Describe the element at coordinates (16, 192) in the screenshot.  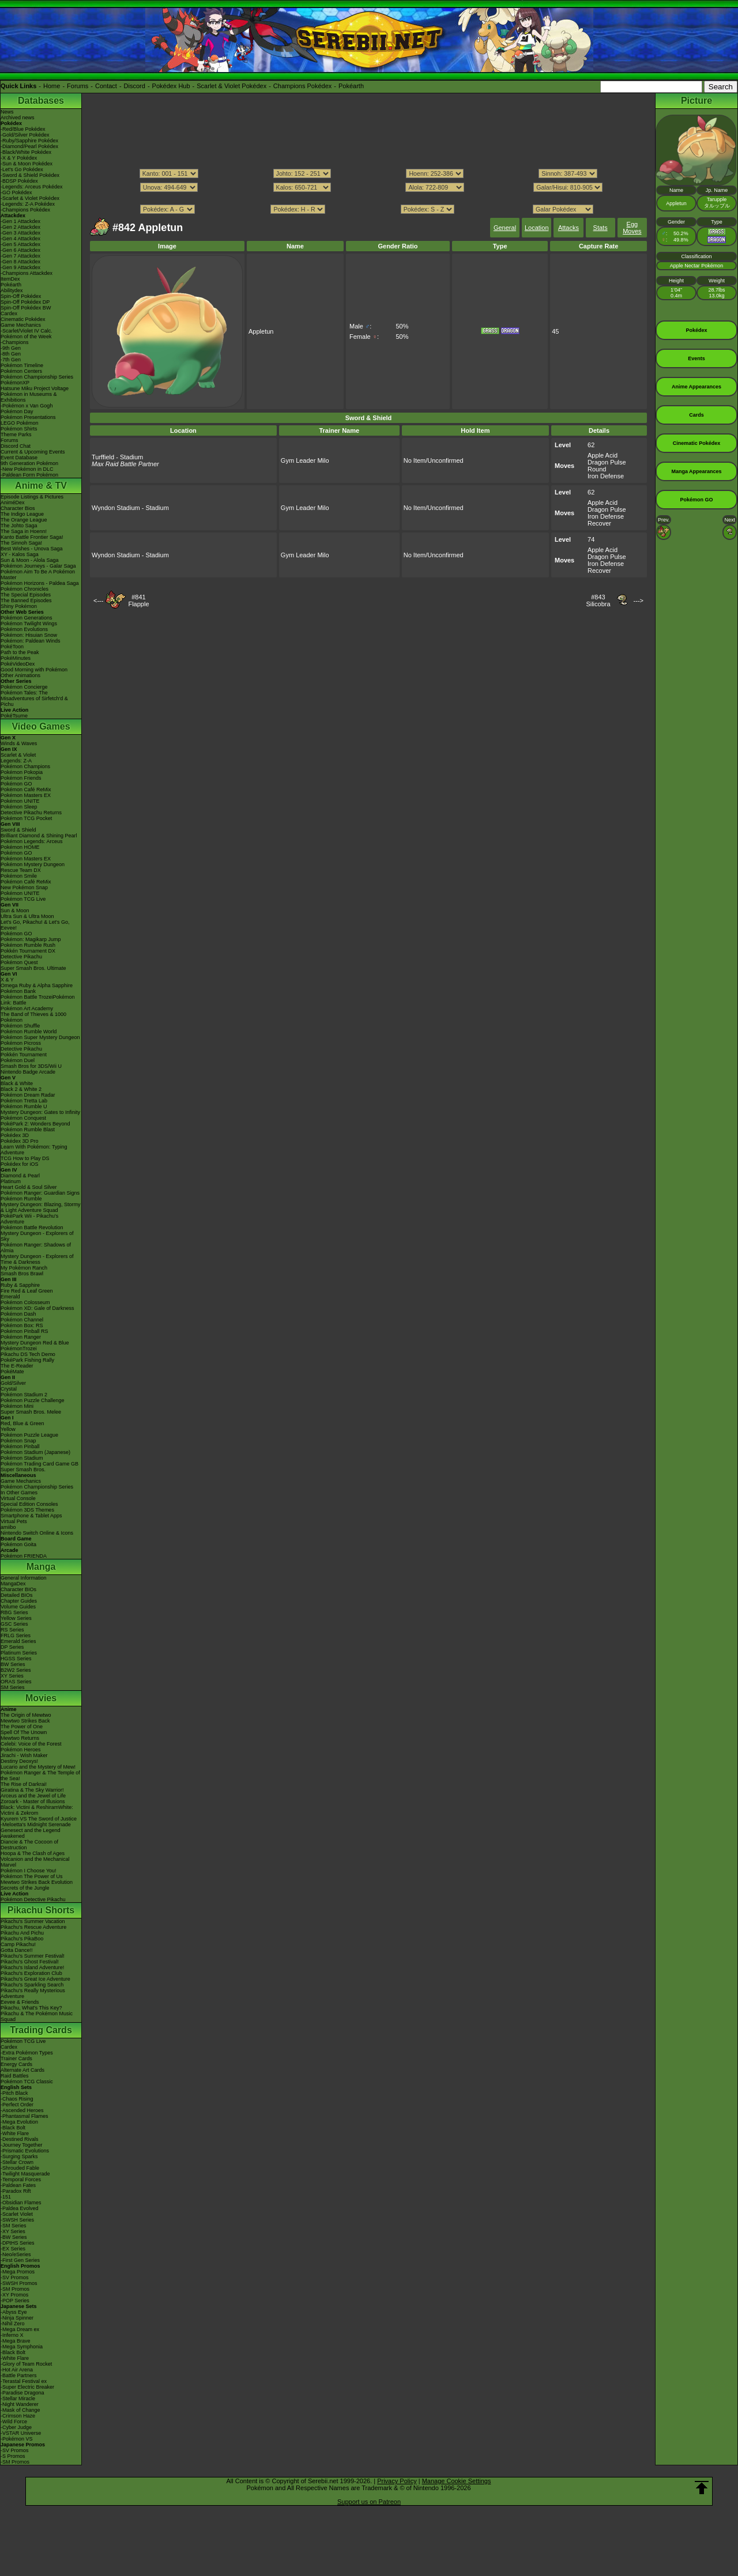
I see `-GO Pokédex` at that location.